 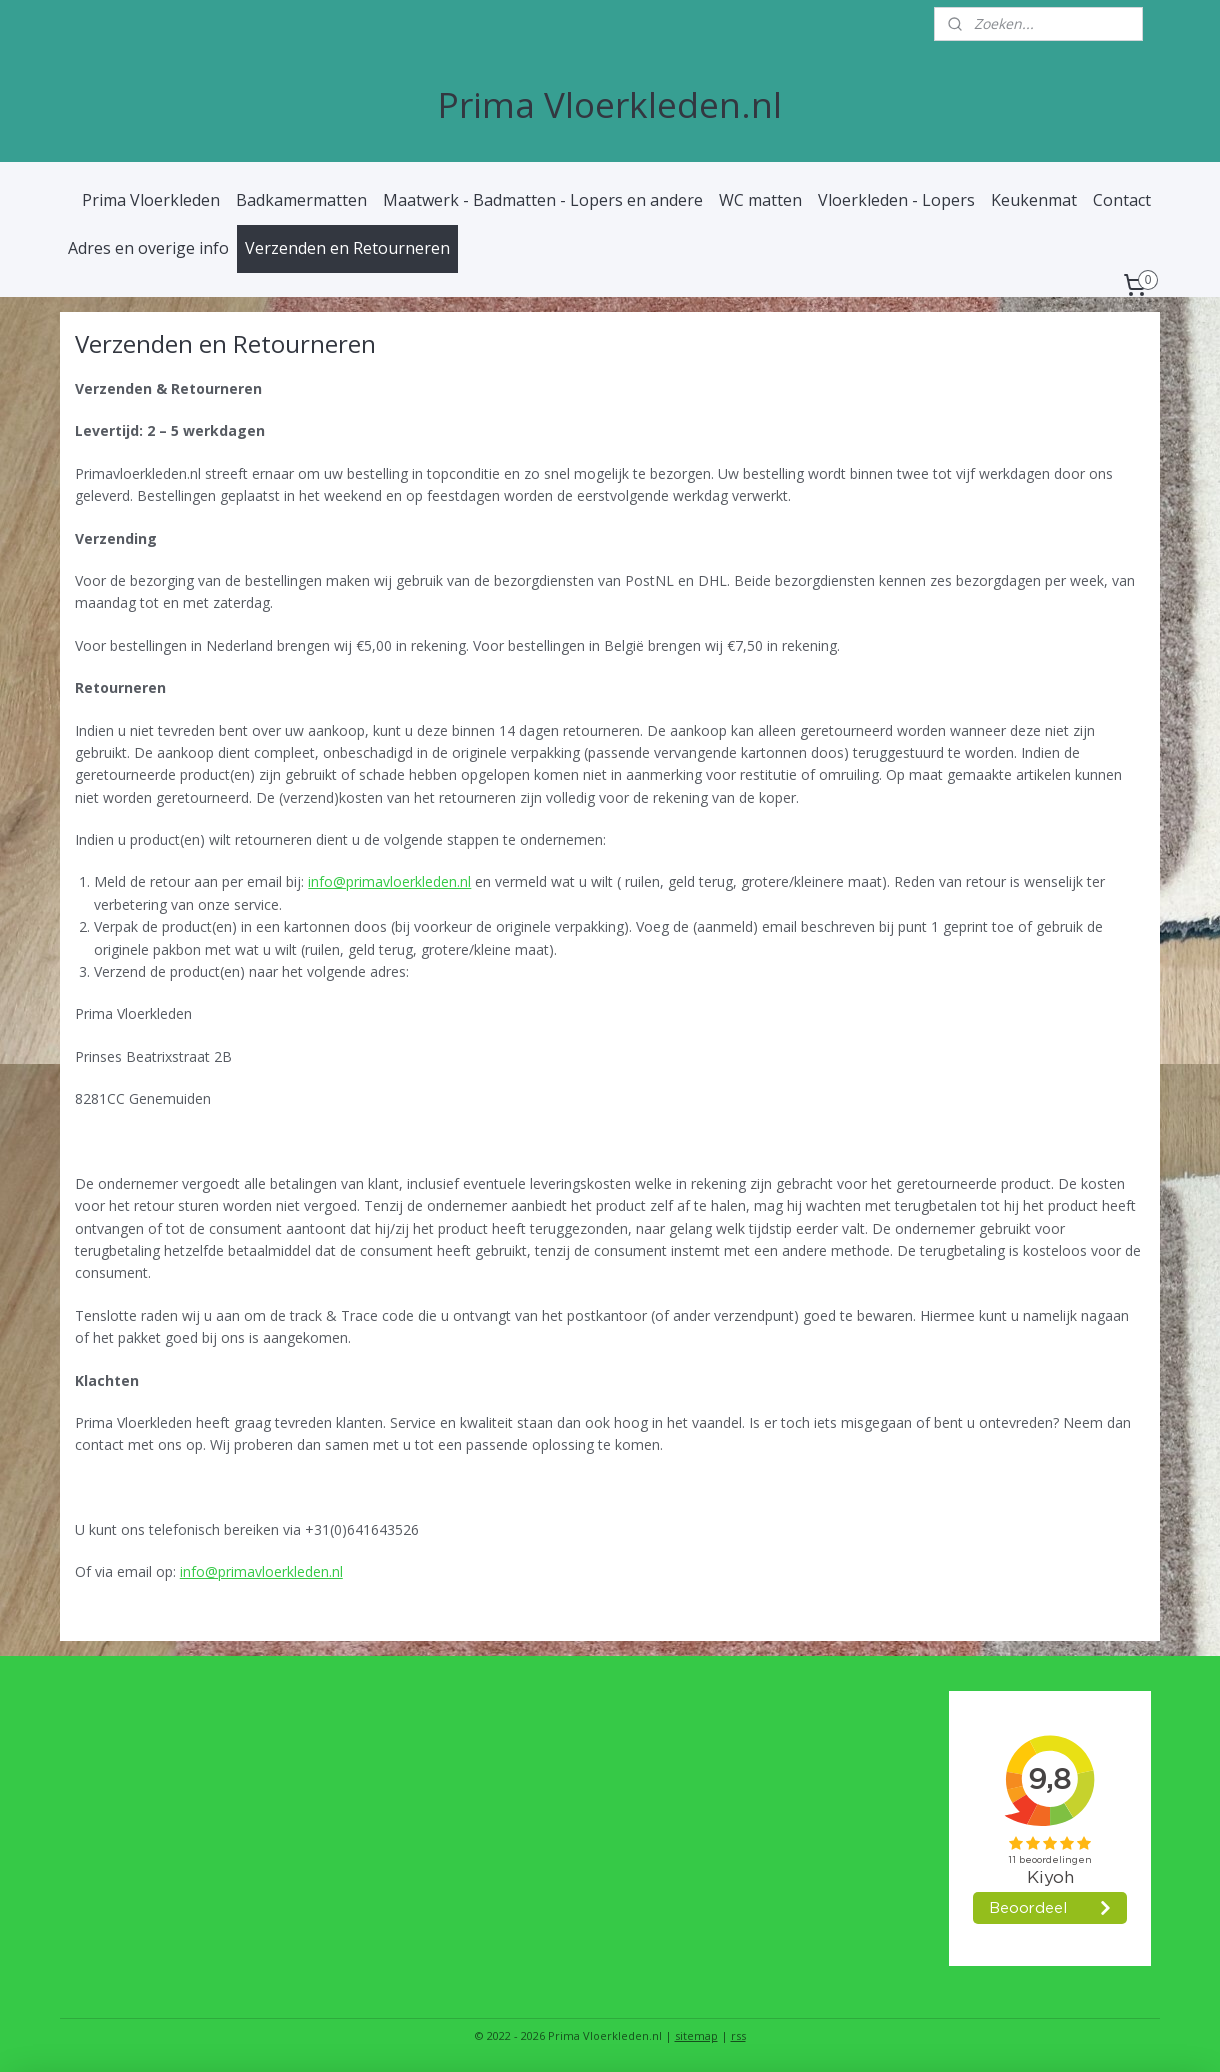 I want to click on Prima Vloerkleden, so click(x=151, y=200).